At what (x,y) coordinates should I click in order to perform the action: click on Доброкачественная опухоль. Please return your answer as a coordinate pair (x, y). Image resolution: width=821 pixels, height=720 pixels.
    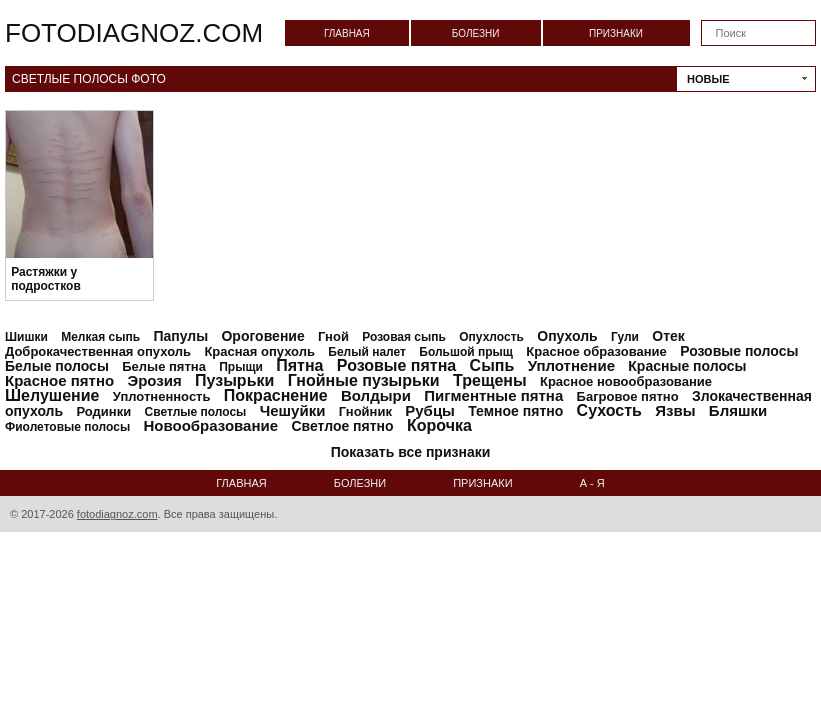
    Looking at the image, I should click on (98, 351).